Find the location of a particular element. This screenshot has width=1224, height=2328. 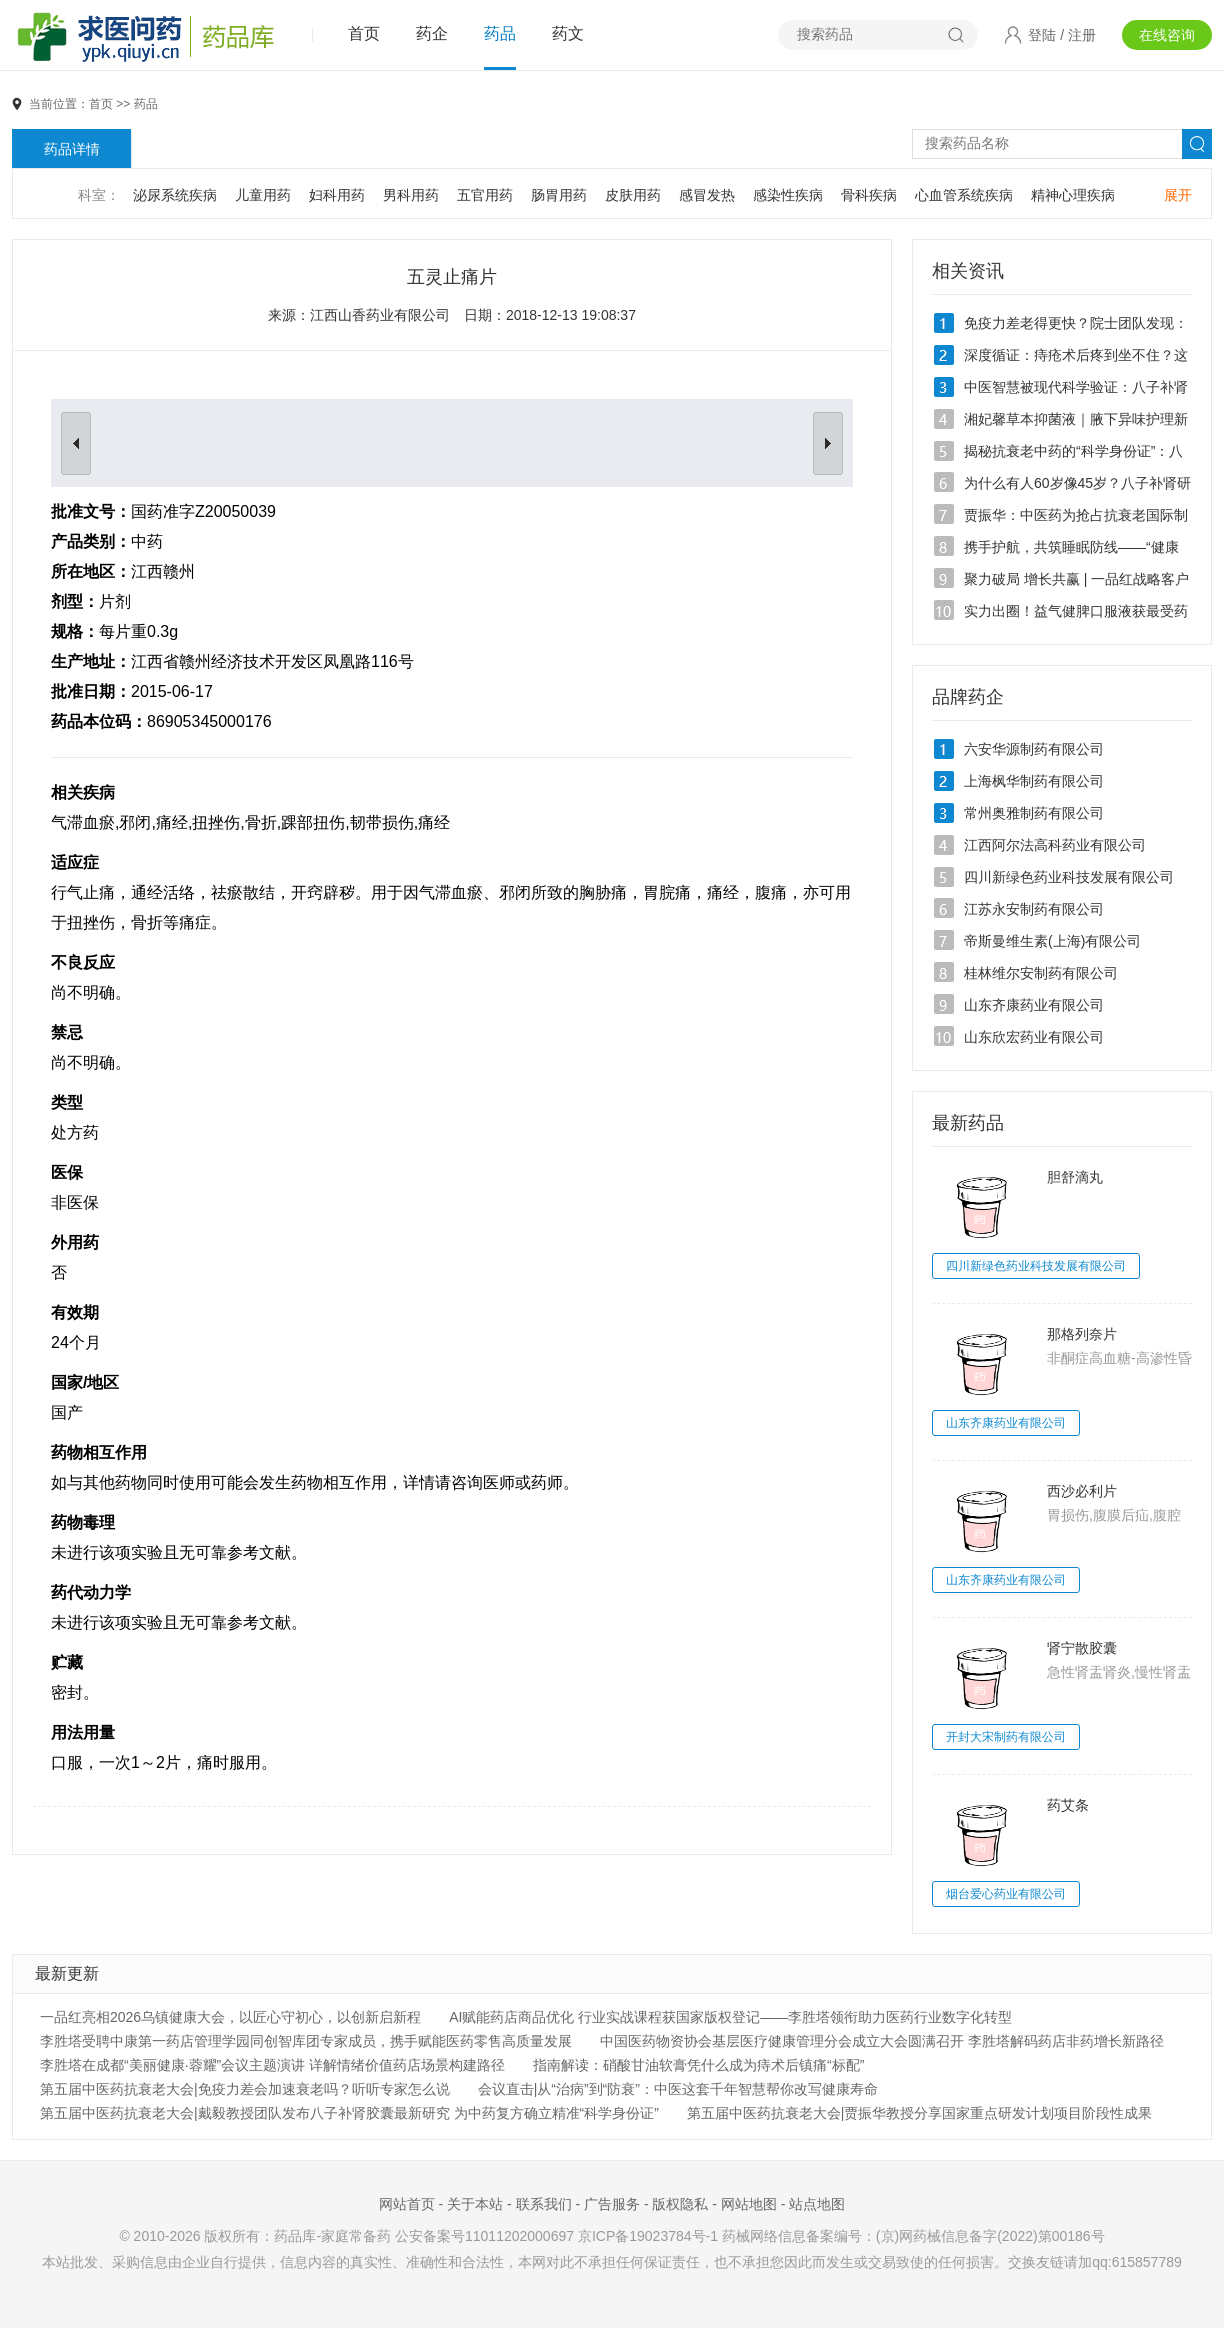

山东齐康药业有限公司 is located at coordinates (1034, 1005).